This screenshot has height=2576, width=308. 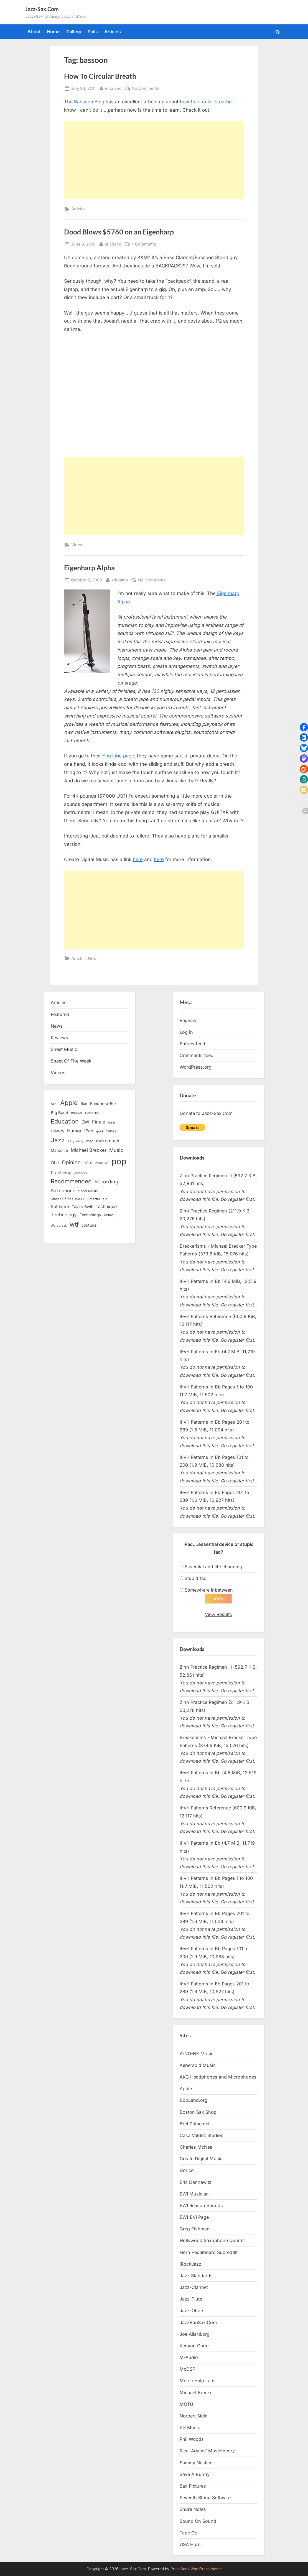 What do you see at coordinates (186, 2404) in the screenshot?
I see `MOTU` at bounding box center [186, 2404].